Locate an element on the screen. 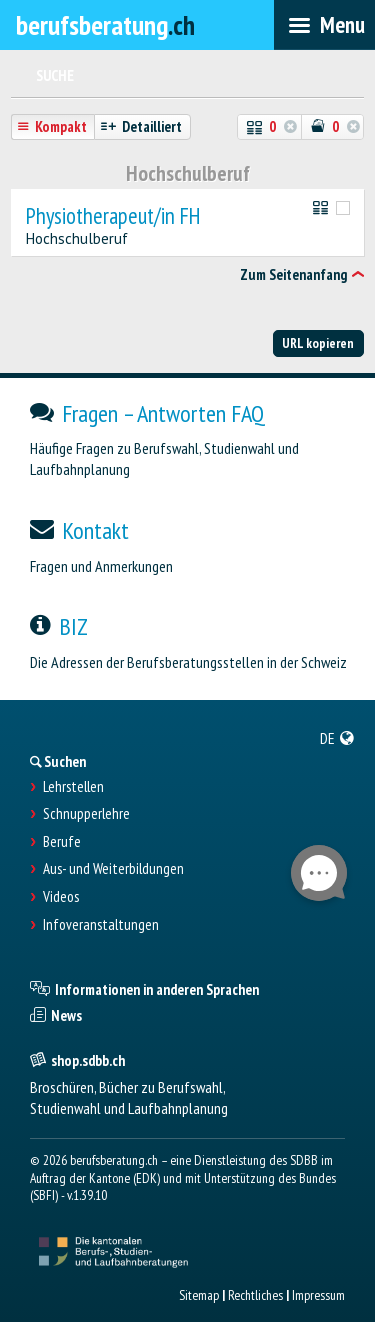 This screenshot has height=1322, width=375. Impressum is located at coordinates (318, 1295).